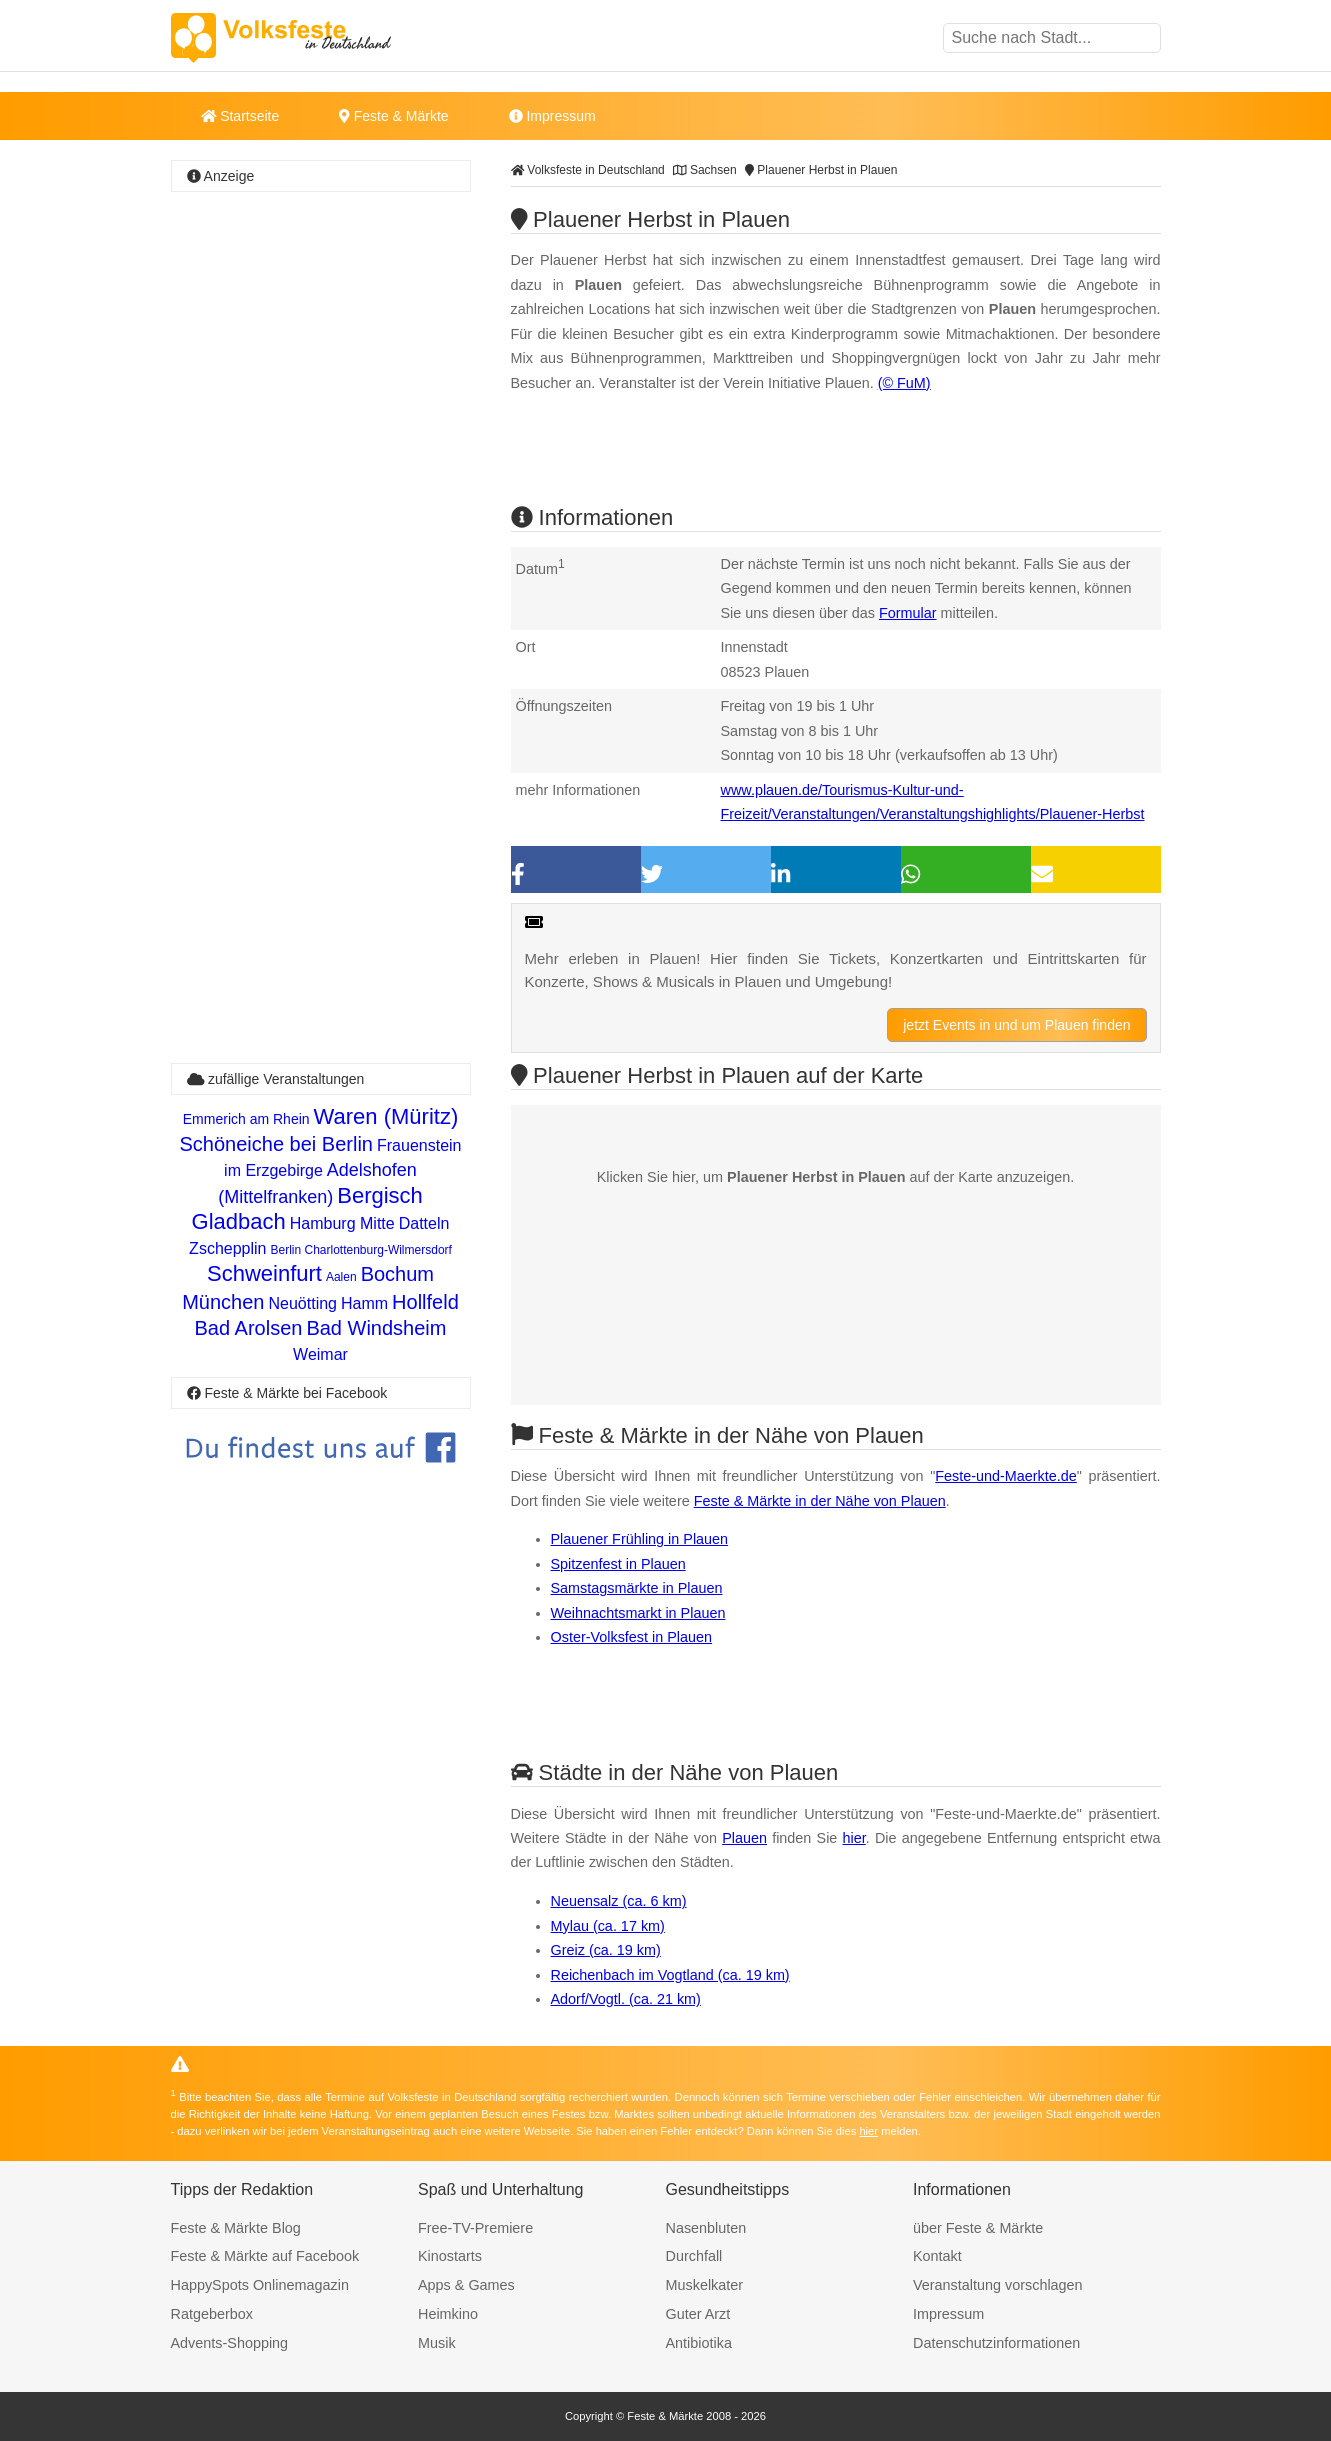 The height and width of the screenshot is (2441, 1331). I want to click on Weimar, so click(320, 1354).